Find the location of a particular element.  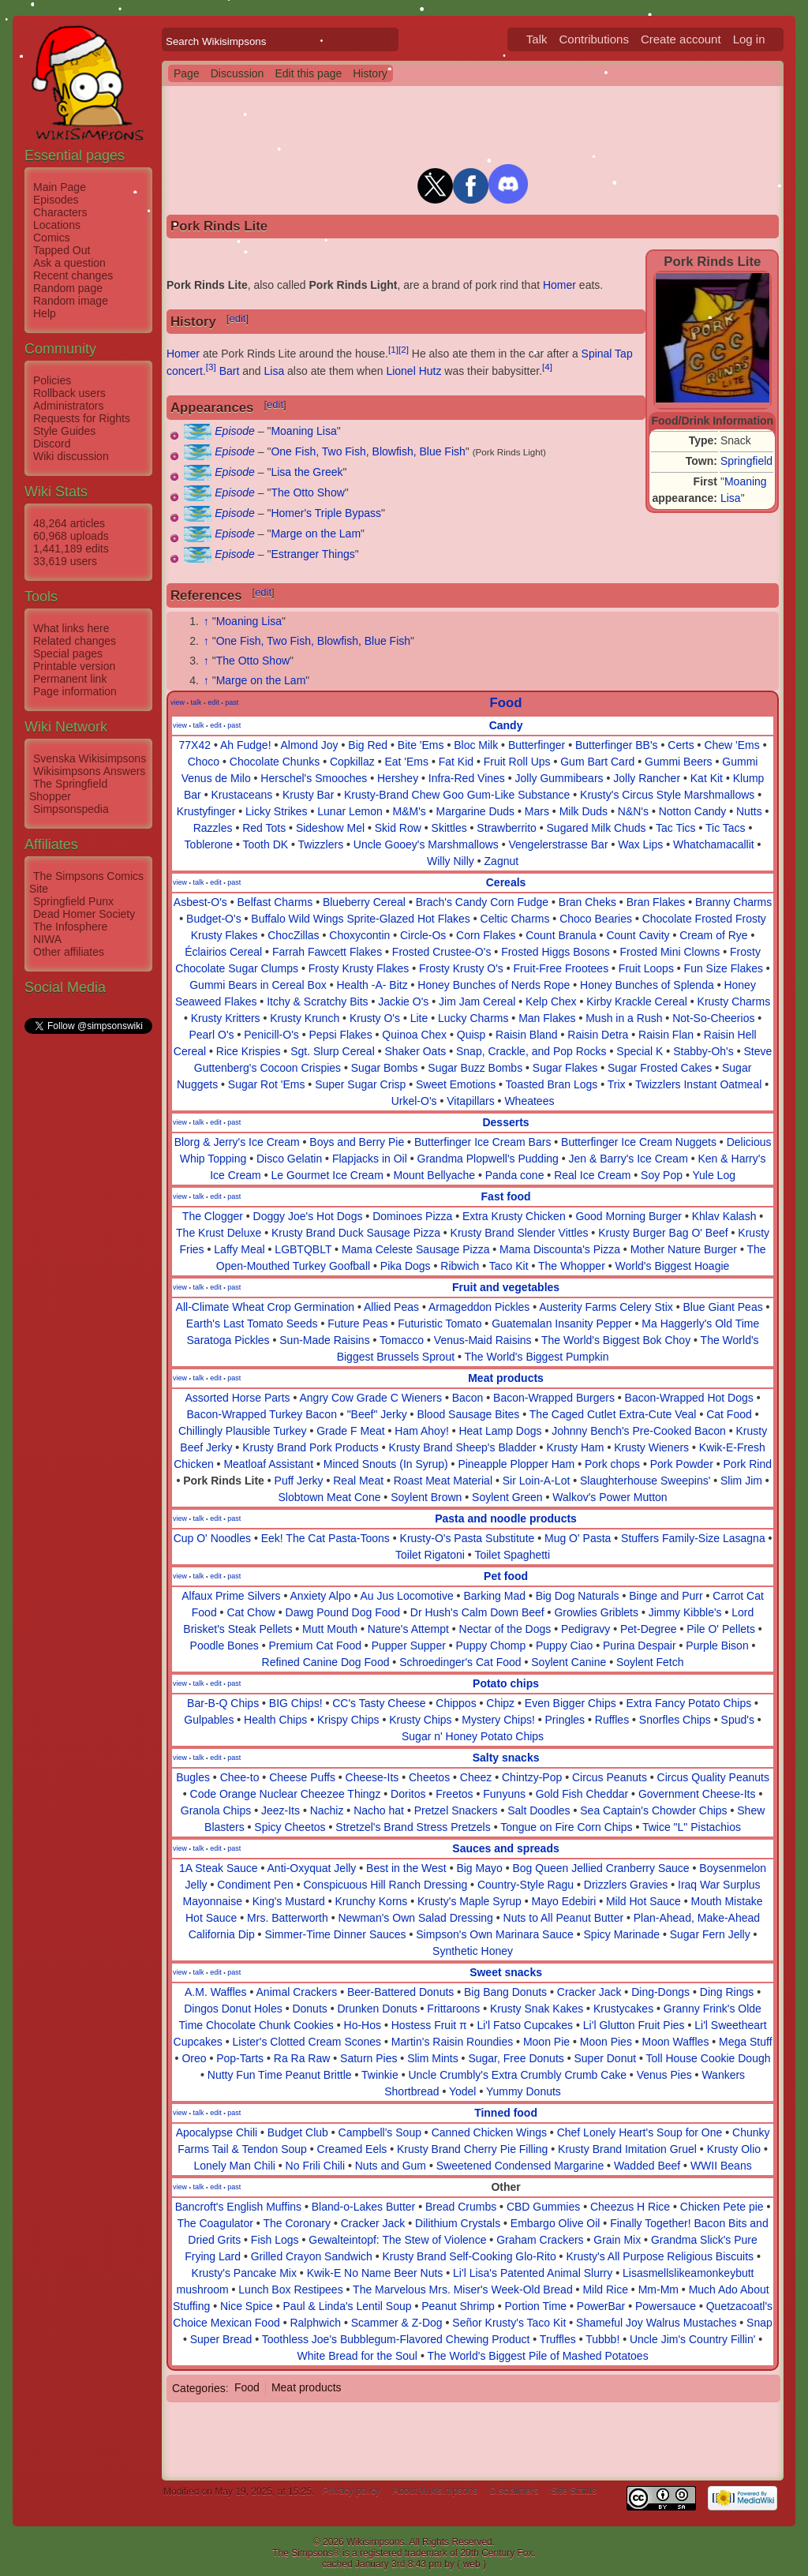

Stretzel's Brand Stress Pretzels is located at coordinates (412, 1827).